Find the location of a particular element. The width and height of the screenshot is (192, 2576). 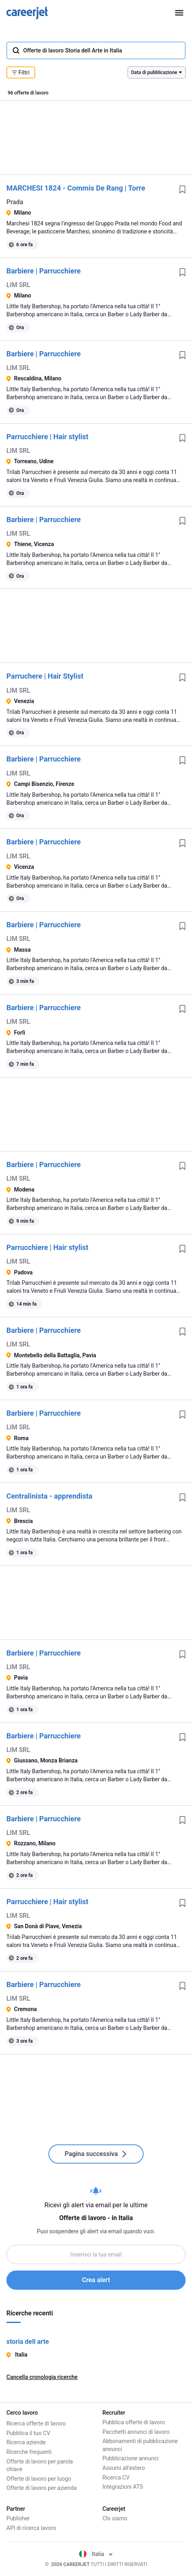

Prada is located at coordinates (14, 202).